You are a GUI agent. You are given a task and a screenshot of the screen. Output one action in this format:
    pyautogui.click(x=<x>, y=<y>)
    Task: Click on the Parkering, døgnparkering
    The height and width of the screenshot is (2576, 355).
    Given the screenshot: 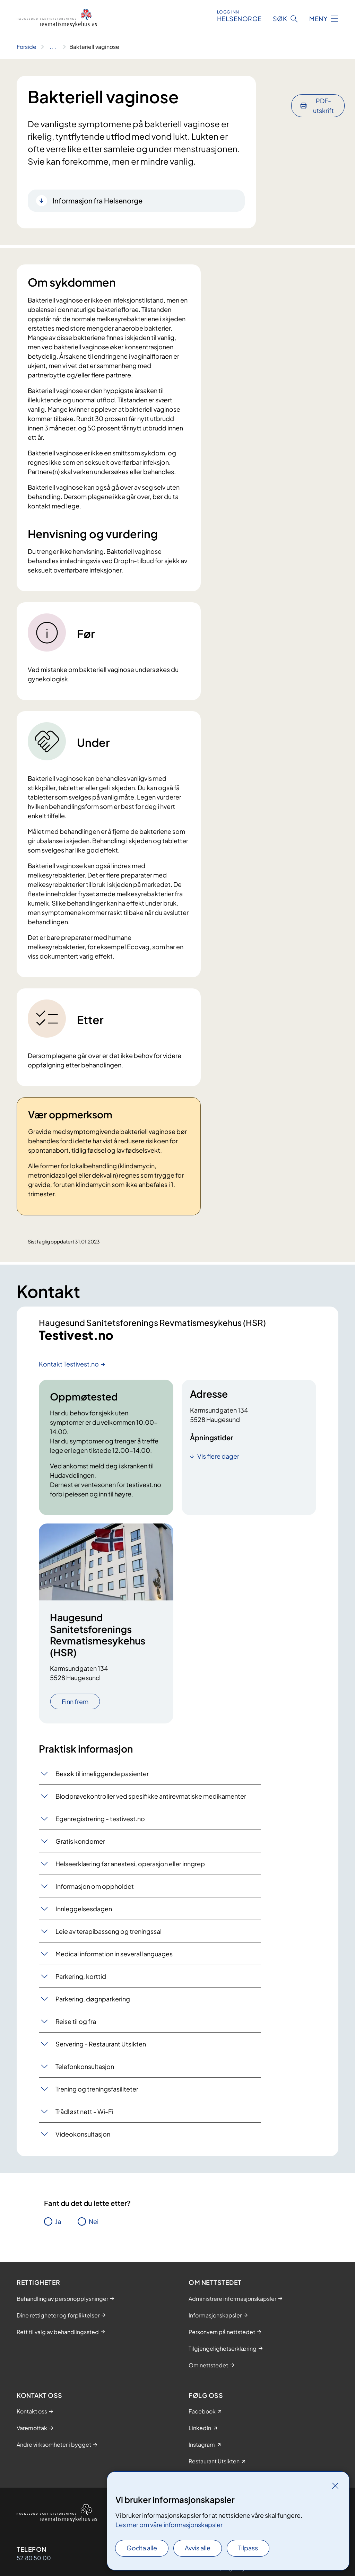 What is the action you would take?
    pyautogui.click(x=92, y=2001)
    